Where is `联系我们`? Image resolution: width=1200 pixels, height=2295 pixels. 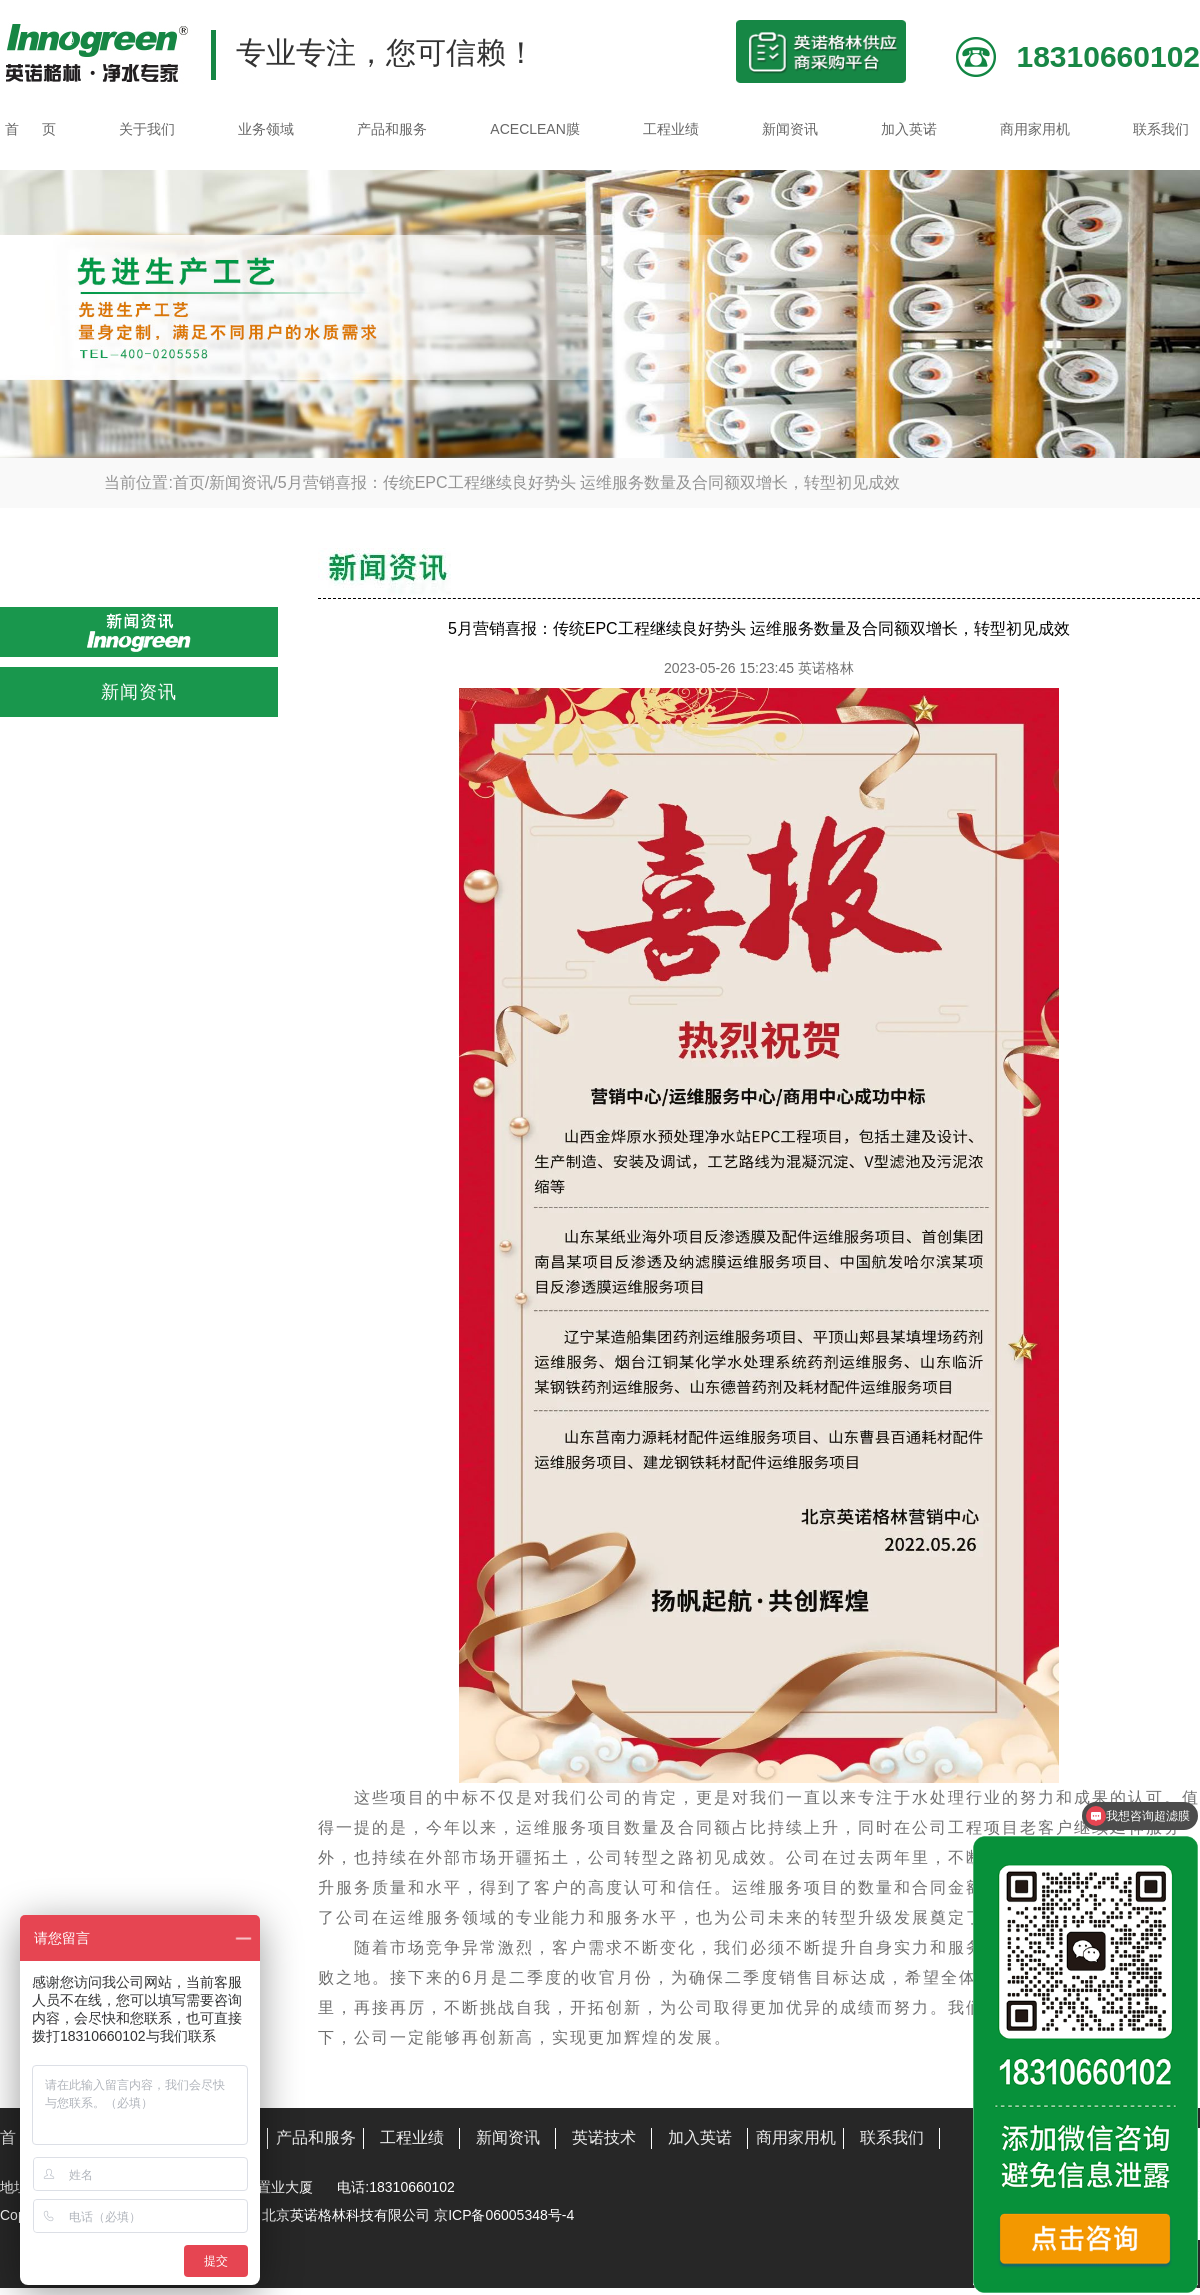 联系我们 is located at coordinates (1161, 129).